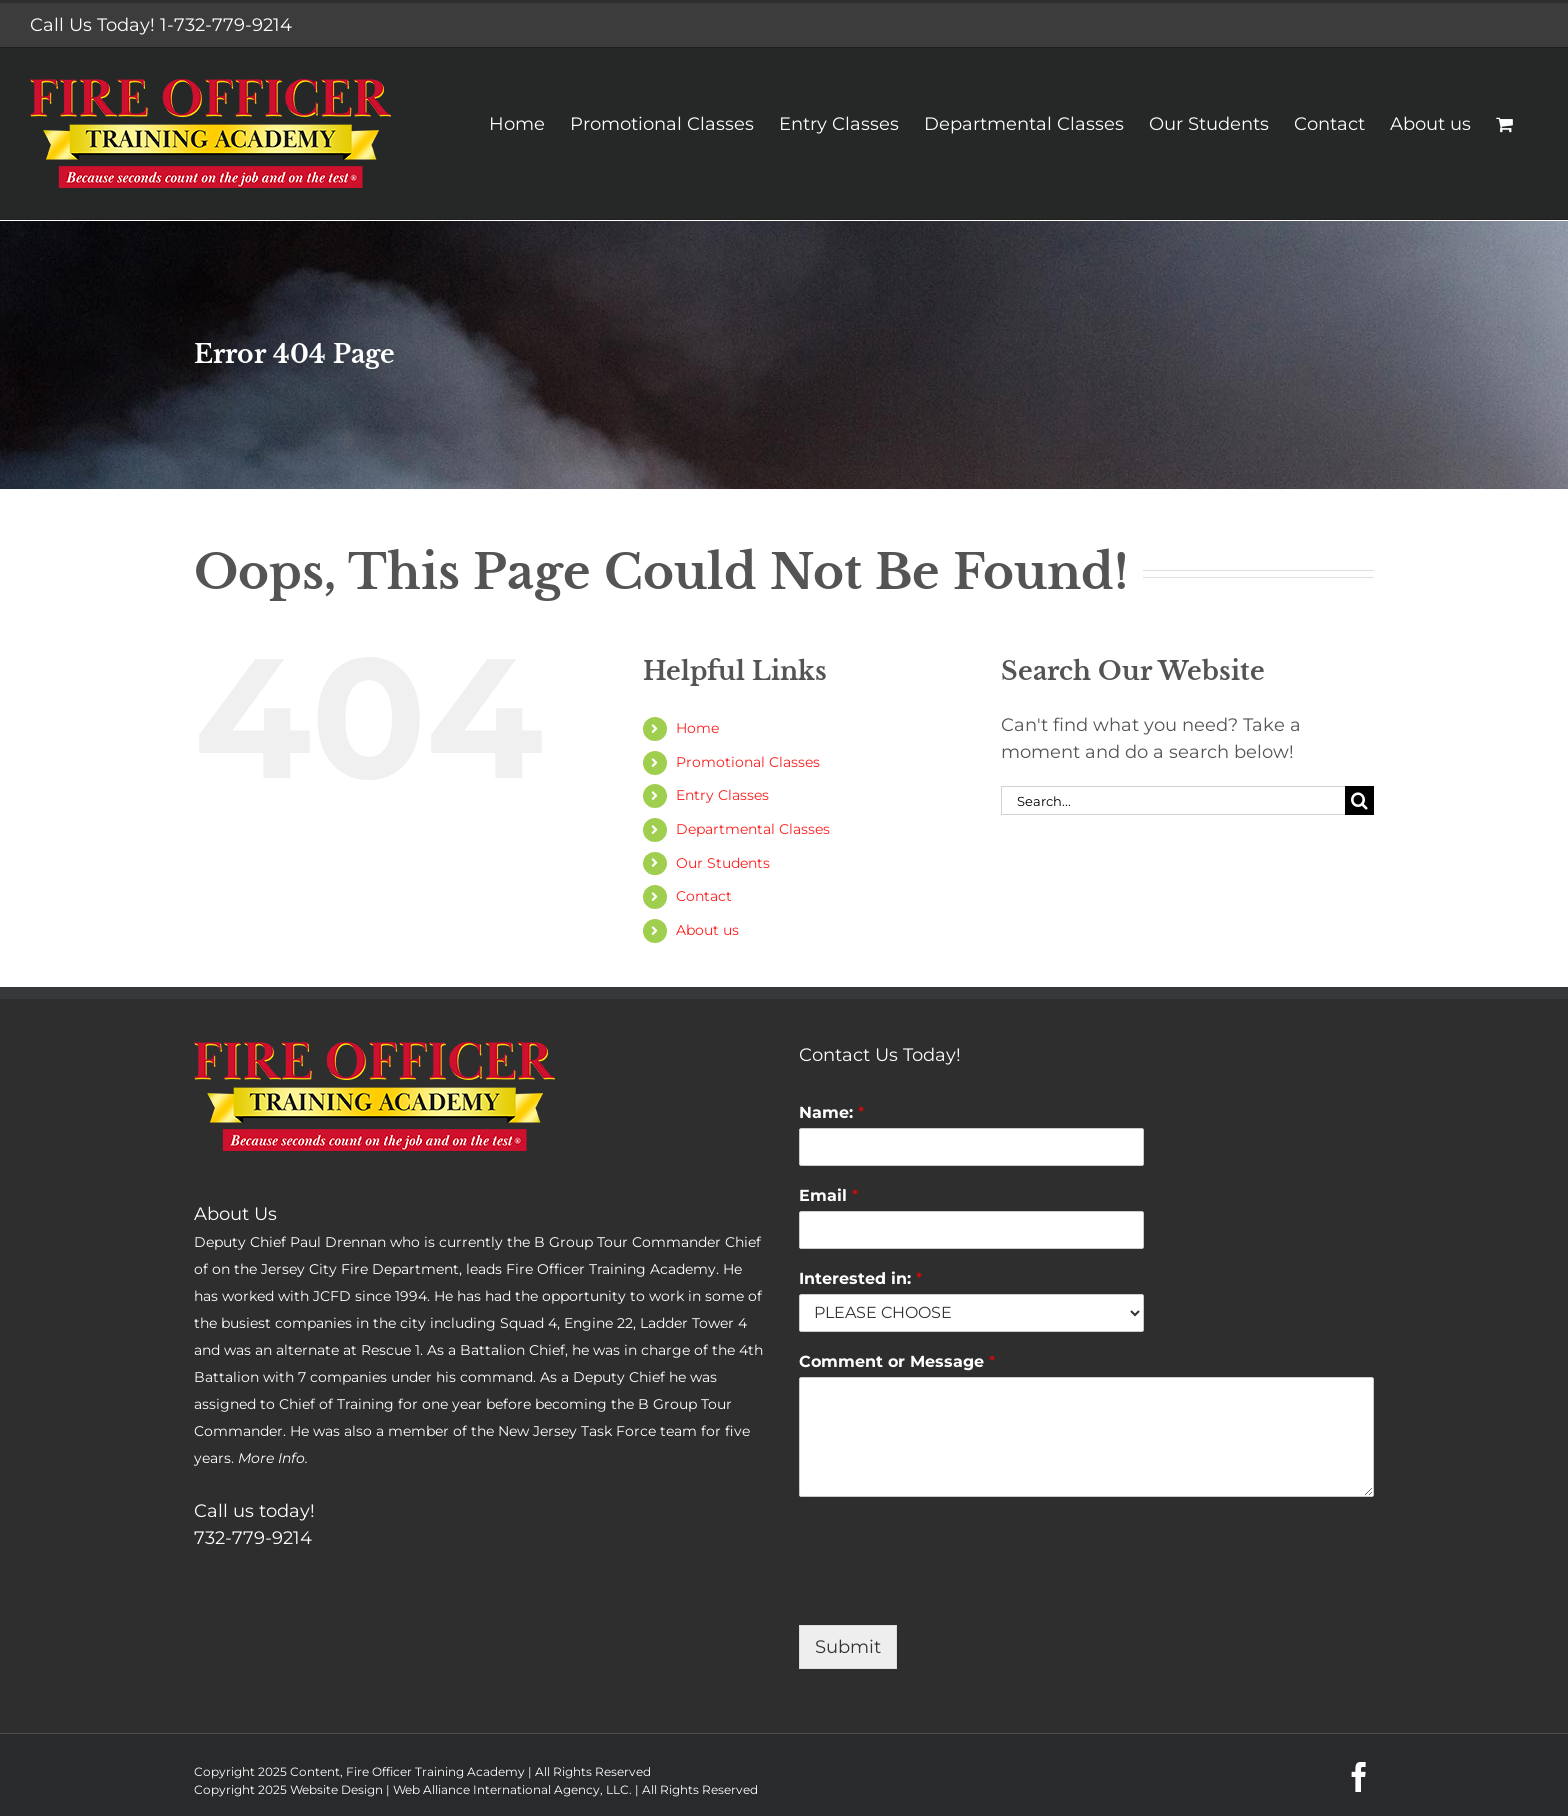 This screenshot has width=1568, height=1816. Describe the element at coordinates (512, 1789) in the screenshot. I see `Web Alliance International Agency, LLC.` at that location.